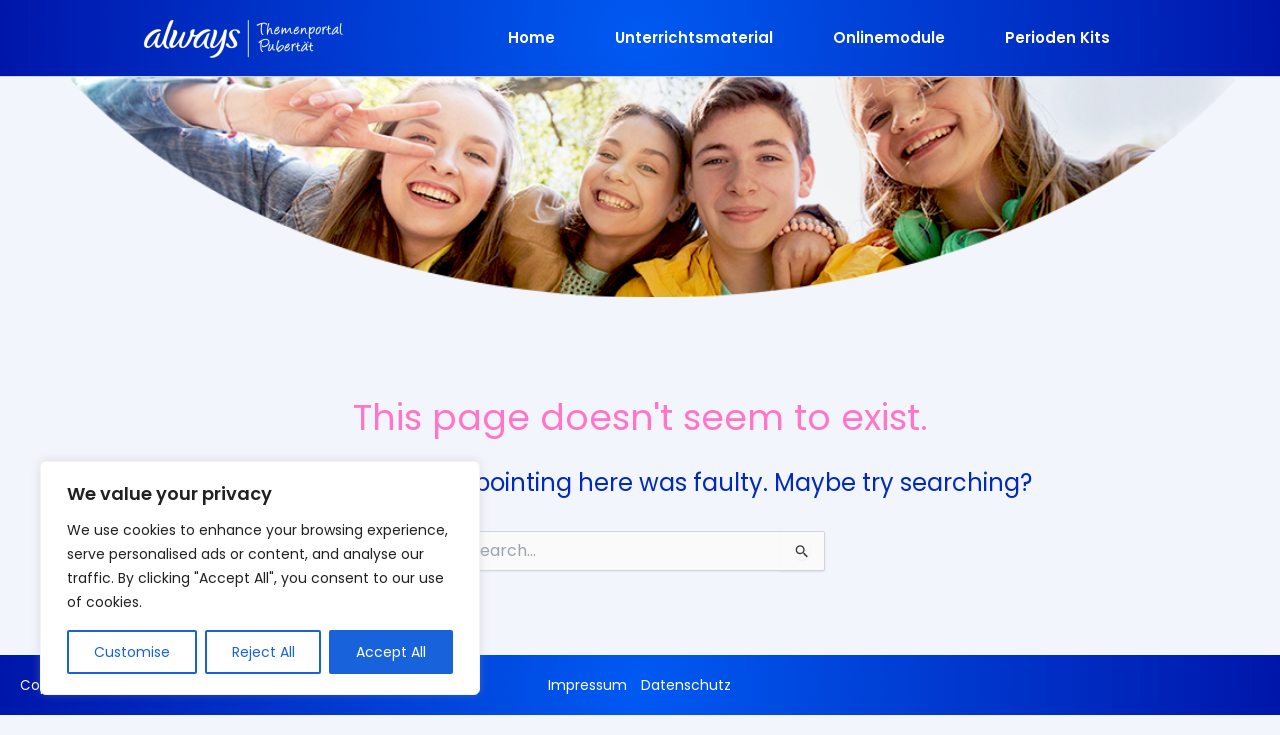  Describe the element at coordinates (694, 37) in the screenshot. I see `Unterrichtsmaterial` at that location.